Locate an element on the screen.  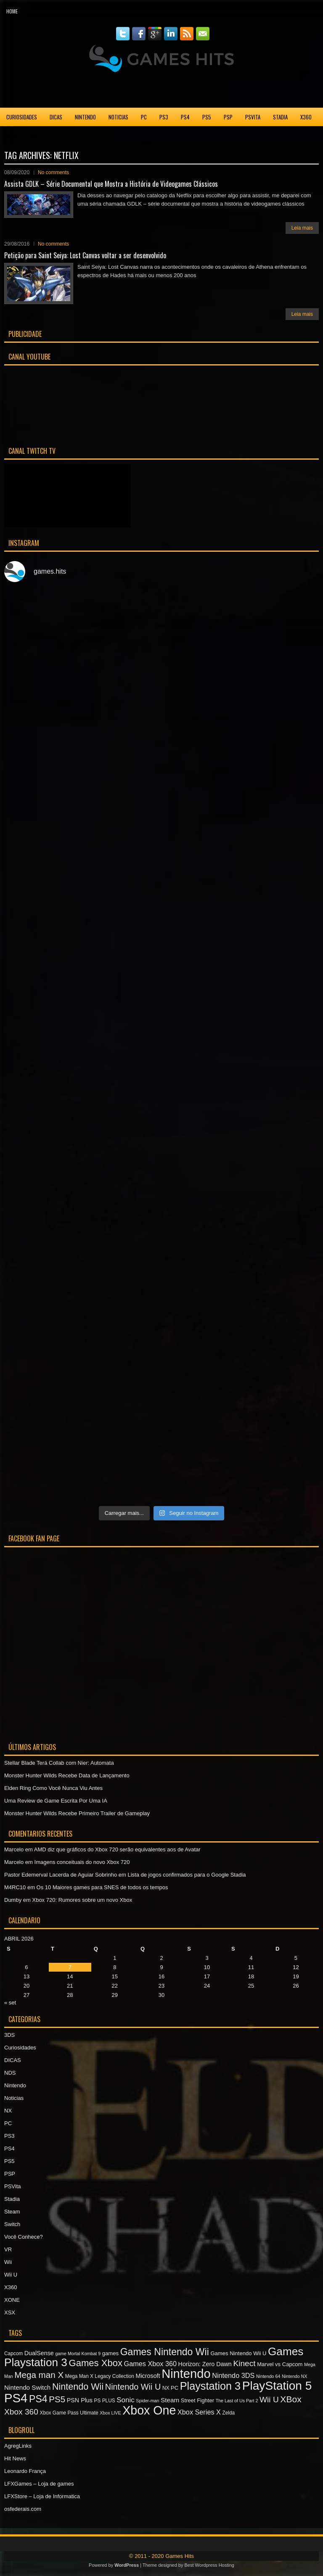
Zelda [Zelda (7 itens)] is located at coordinates (228, 2413).